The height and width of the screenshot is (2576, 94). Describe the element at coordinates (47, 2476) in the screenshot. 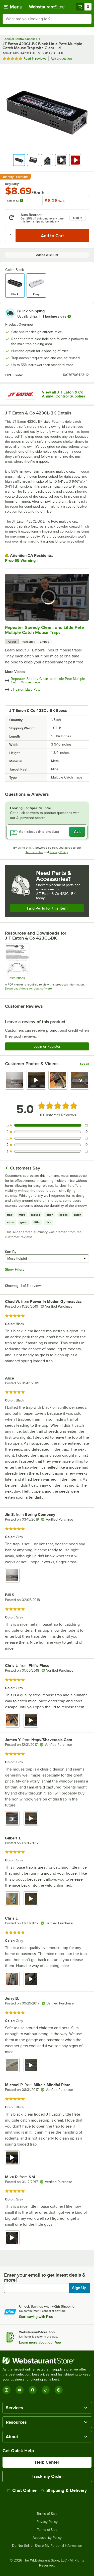

I see `Track my Order` at that location.